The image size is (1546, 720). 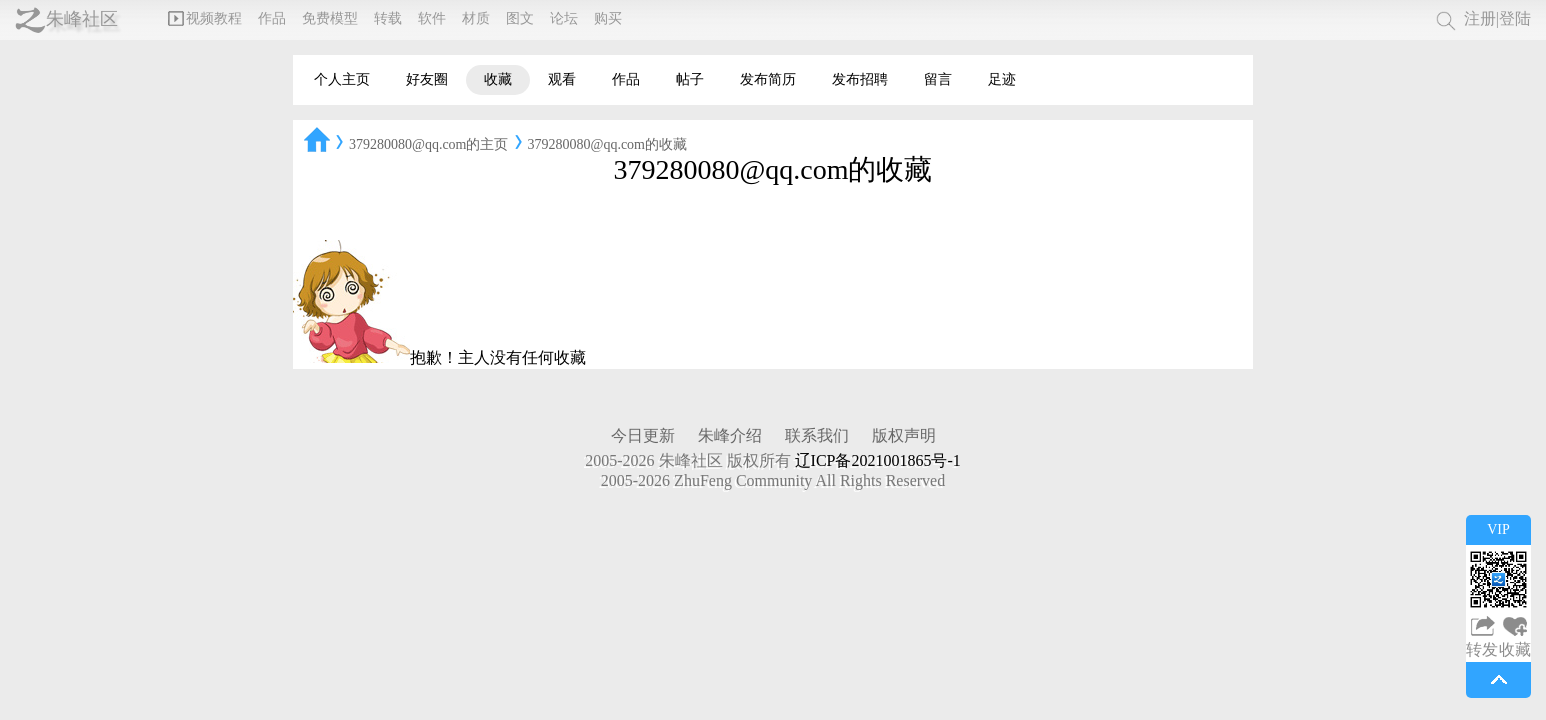 I want to click on 视频教程, so click(x=205, y=18).